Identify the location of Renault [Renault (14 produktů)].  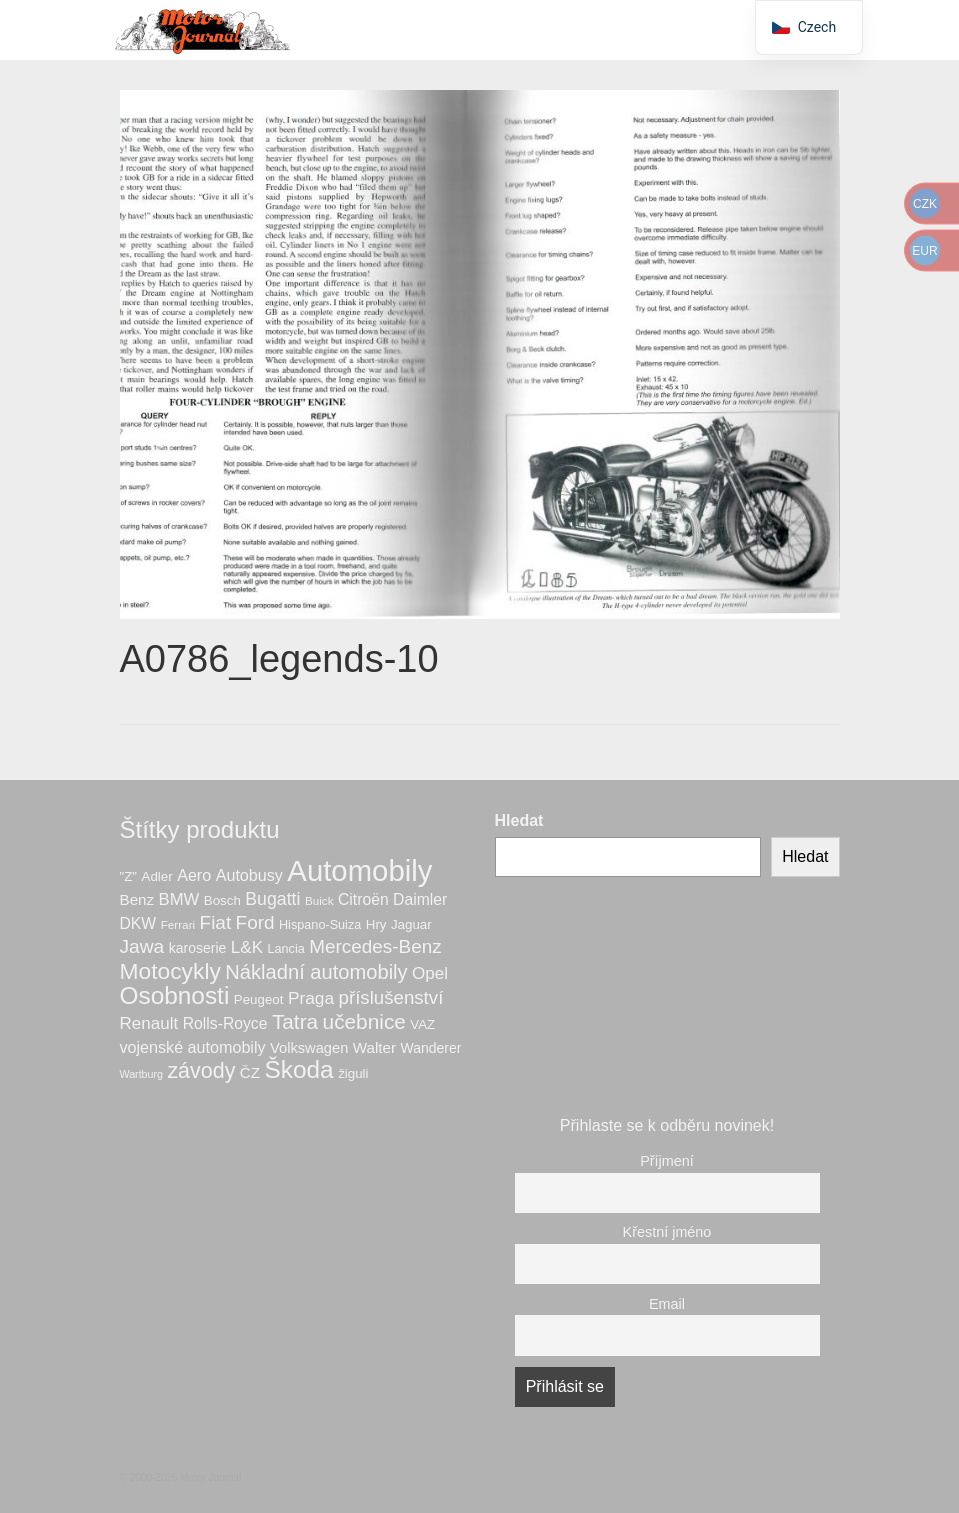
(149, 1023).